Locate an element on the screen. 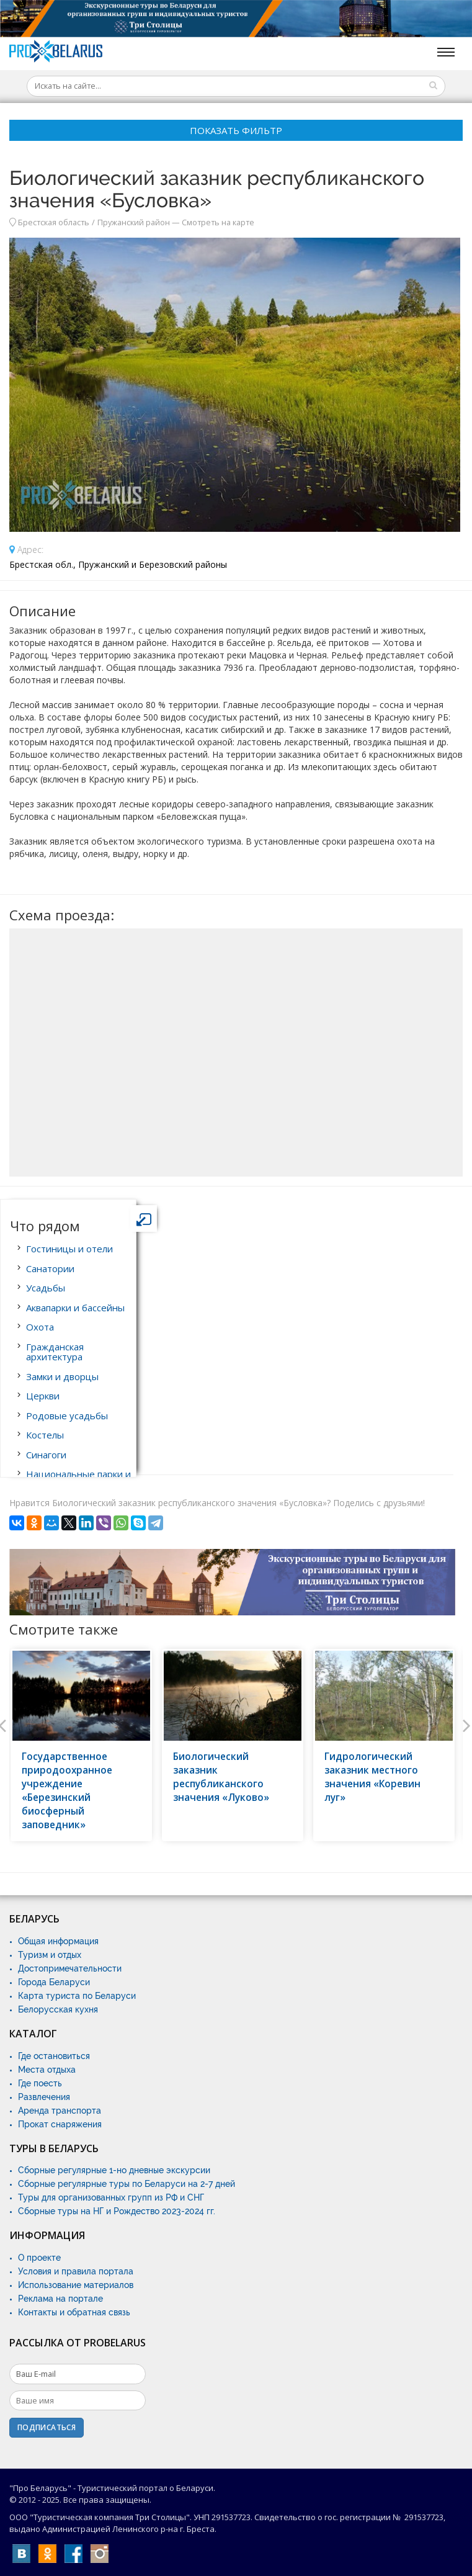 This screenshot has height=2576, width=472. Использование материалов is located at coordinates (75, 2285).